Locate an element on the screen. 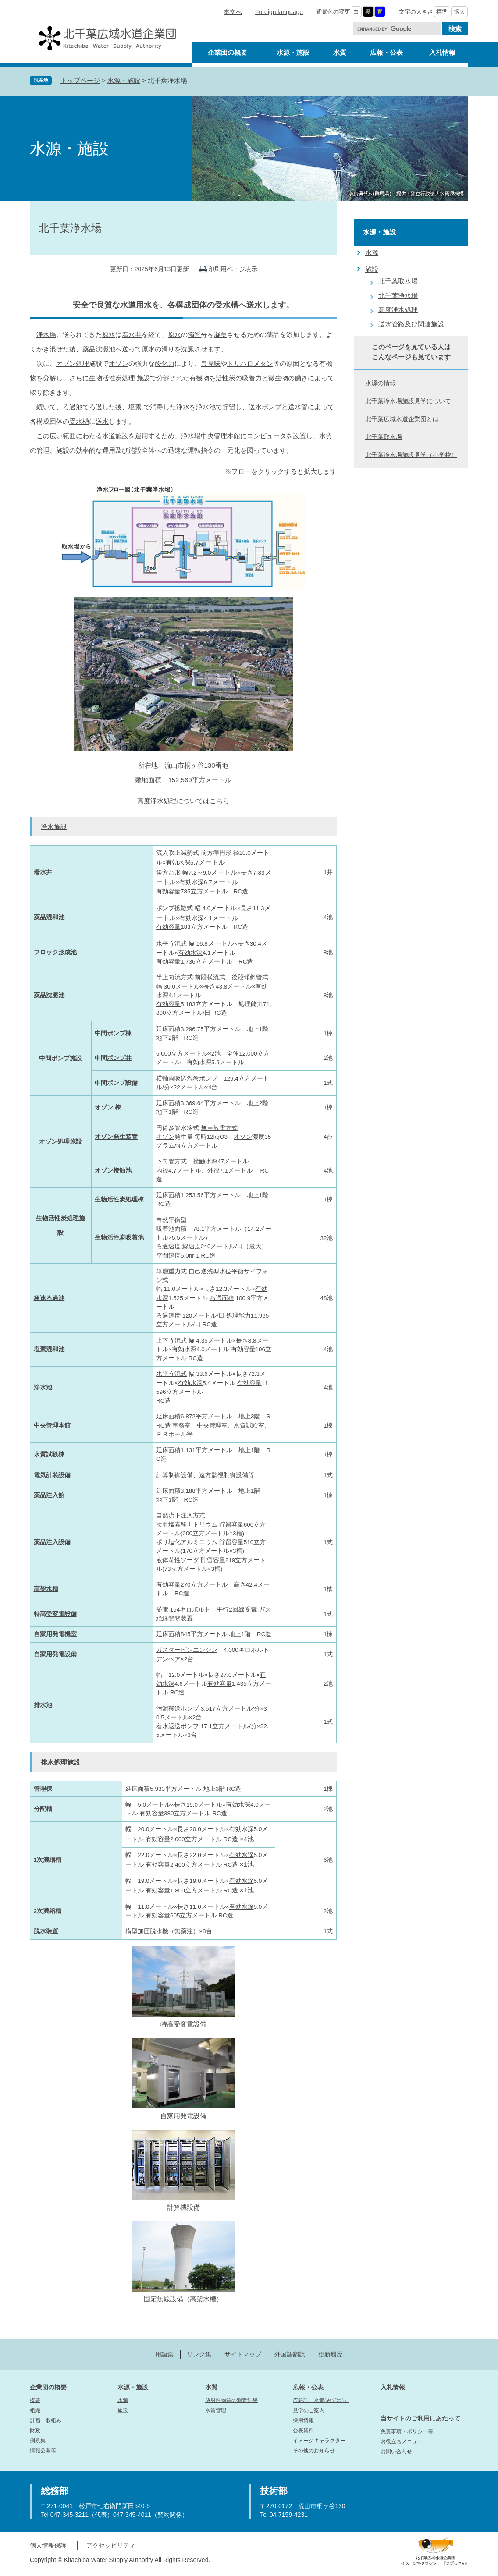 The height and width of the screenshot is (2576, 498). フロック形成池 is located at coordinates (55, 952).